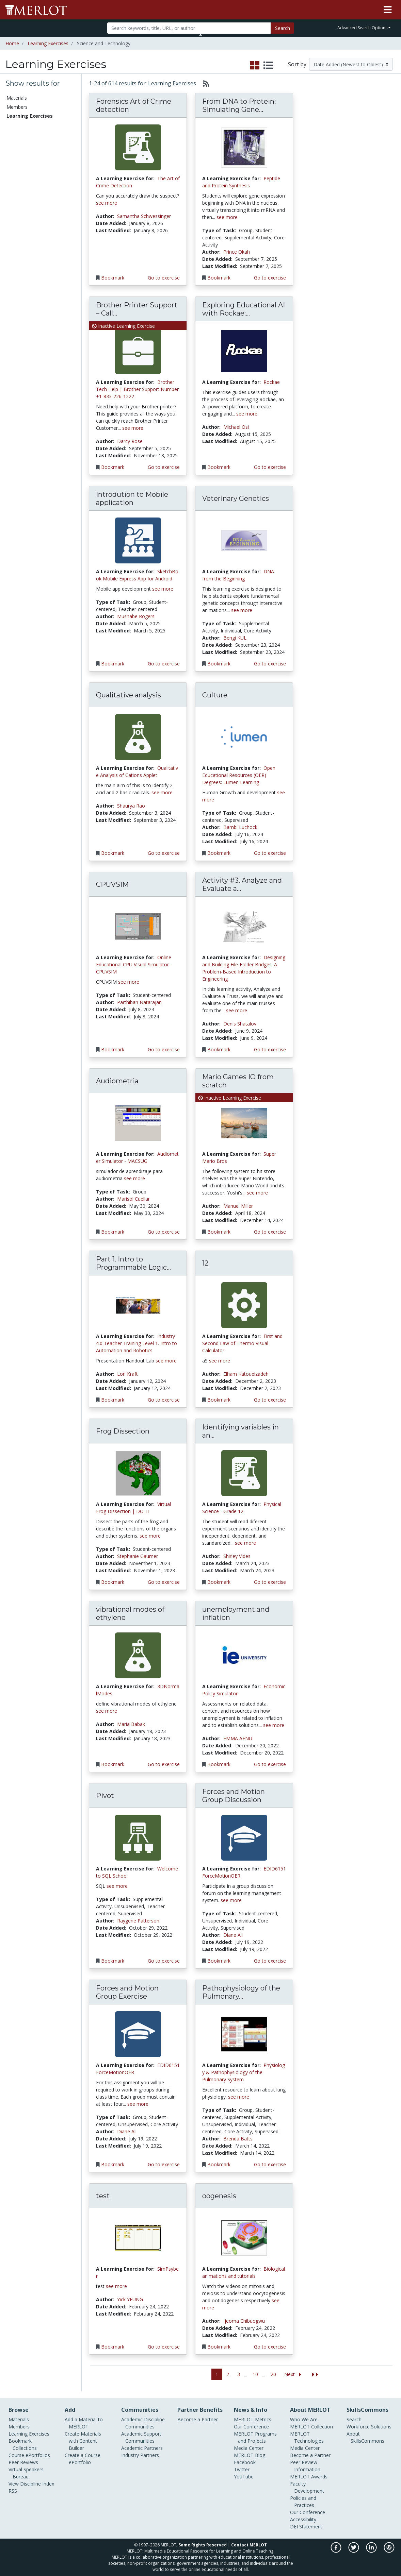 Image resolution: width=401 pixels, height=2576 pixels. Describe the element at coordinates (202, 2545) in the screenshot. I see `Some Rights Reserved` at that location.